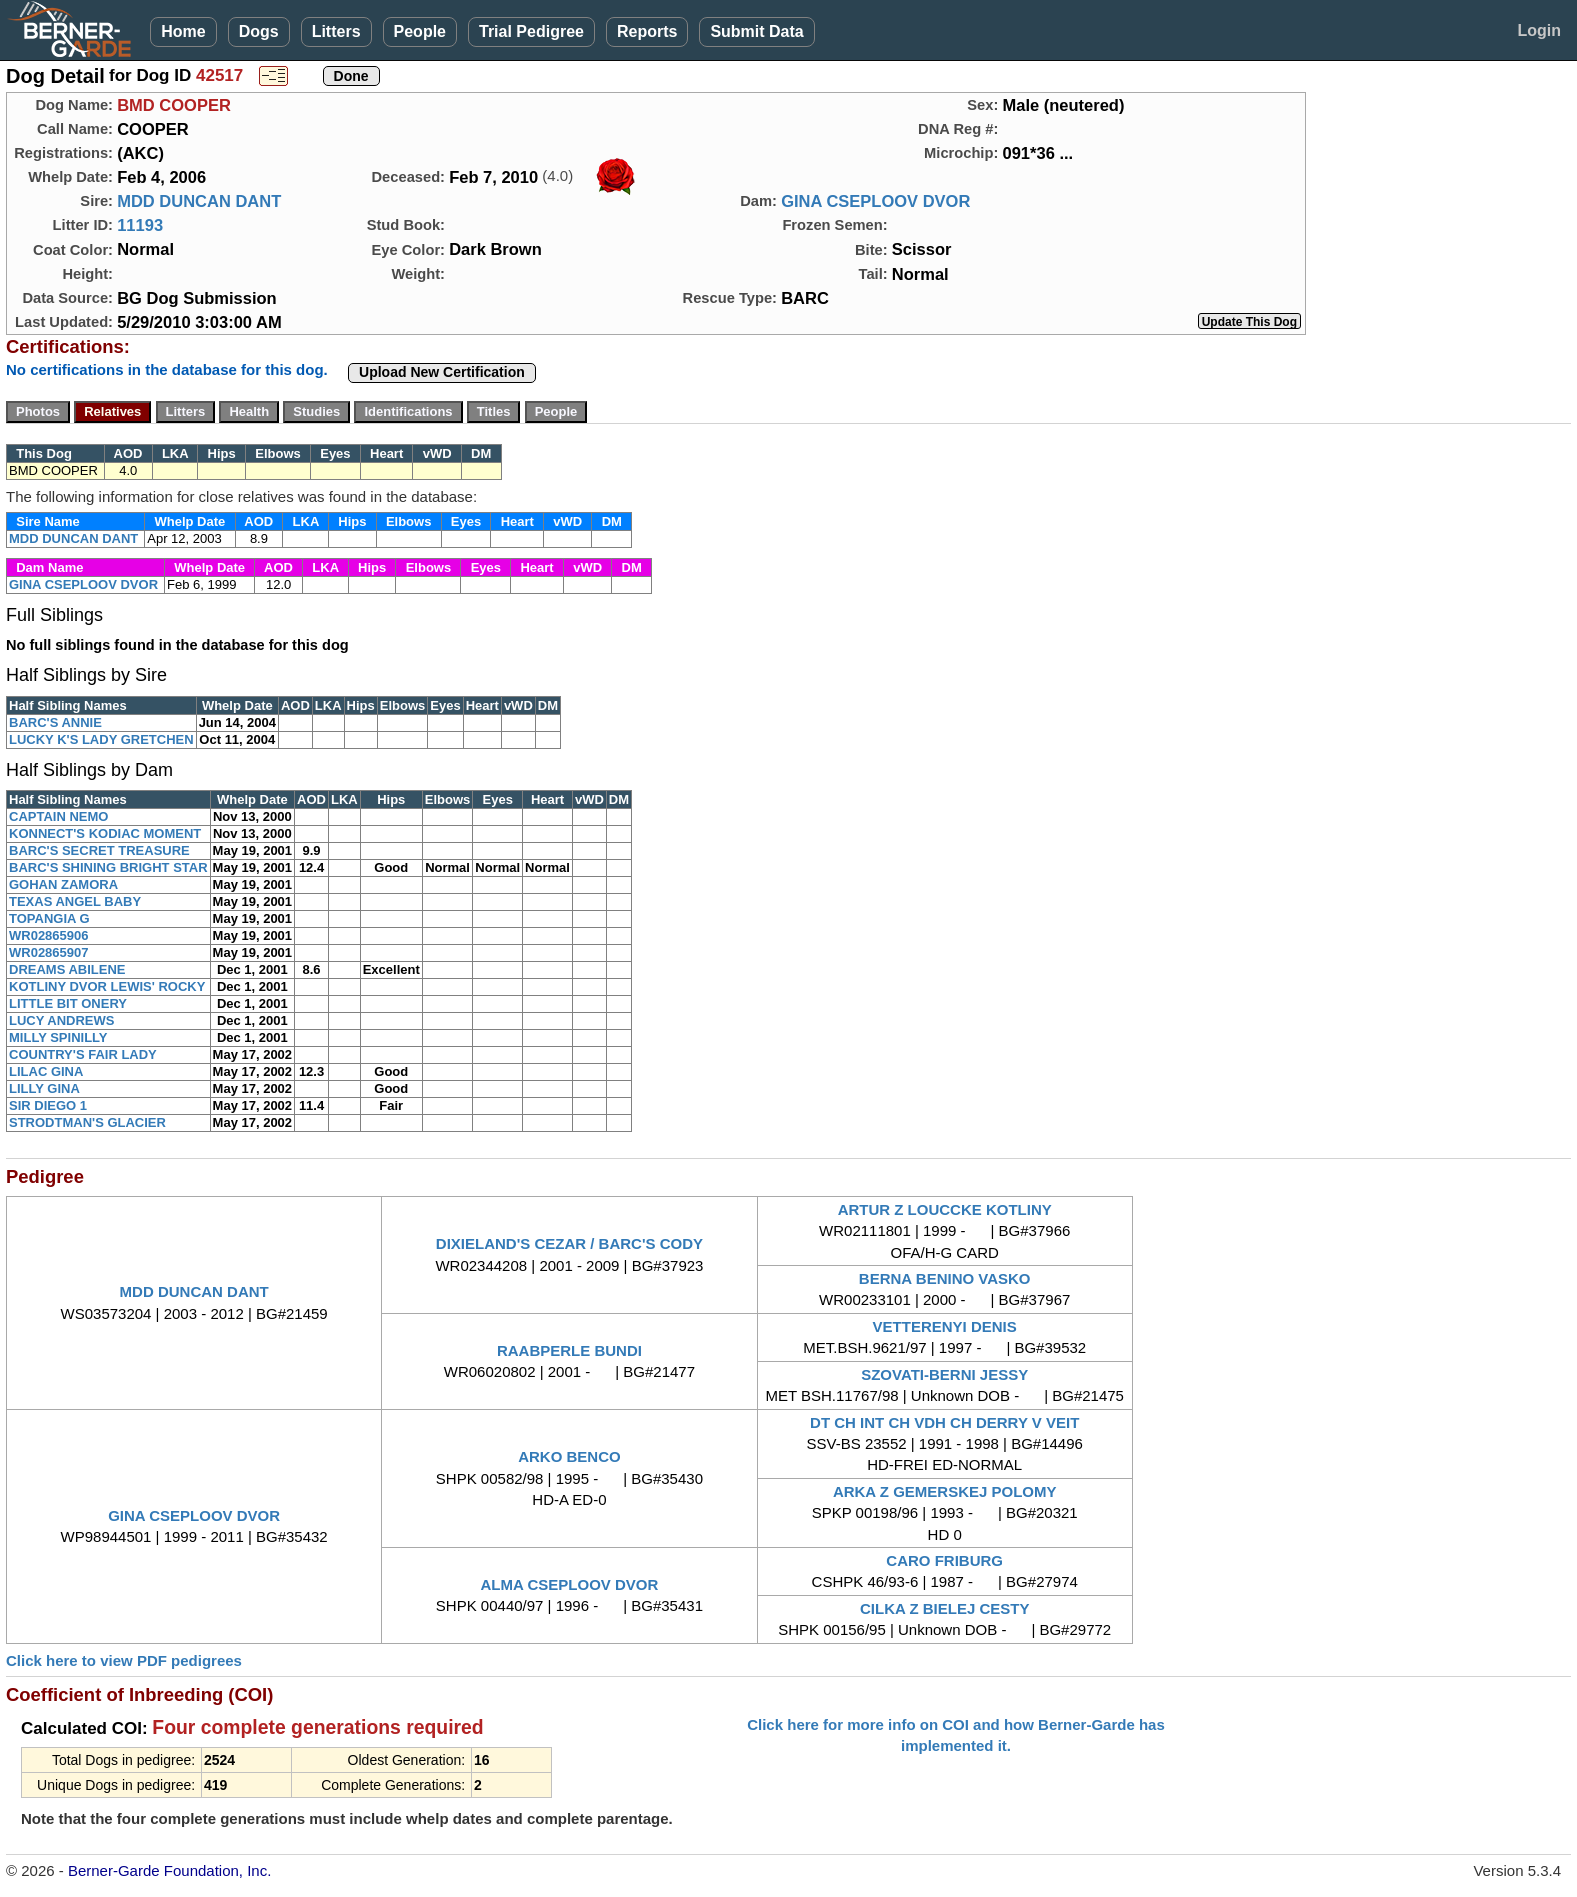 The height and width of the screenshot is (1897, 1577). What do you see at coordinates (420, 31) in the screenshot?
I see `People` at bounding box center [420, 31].